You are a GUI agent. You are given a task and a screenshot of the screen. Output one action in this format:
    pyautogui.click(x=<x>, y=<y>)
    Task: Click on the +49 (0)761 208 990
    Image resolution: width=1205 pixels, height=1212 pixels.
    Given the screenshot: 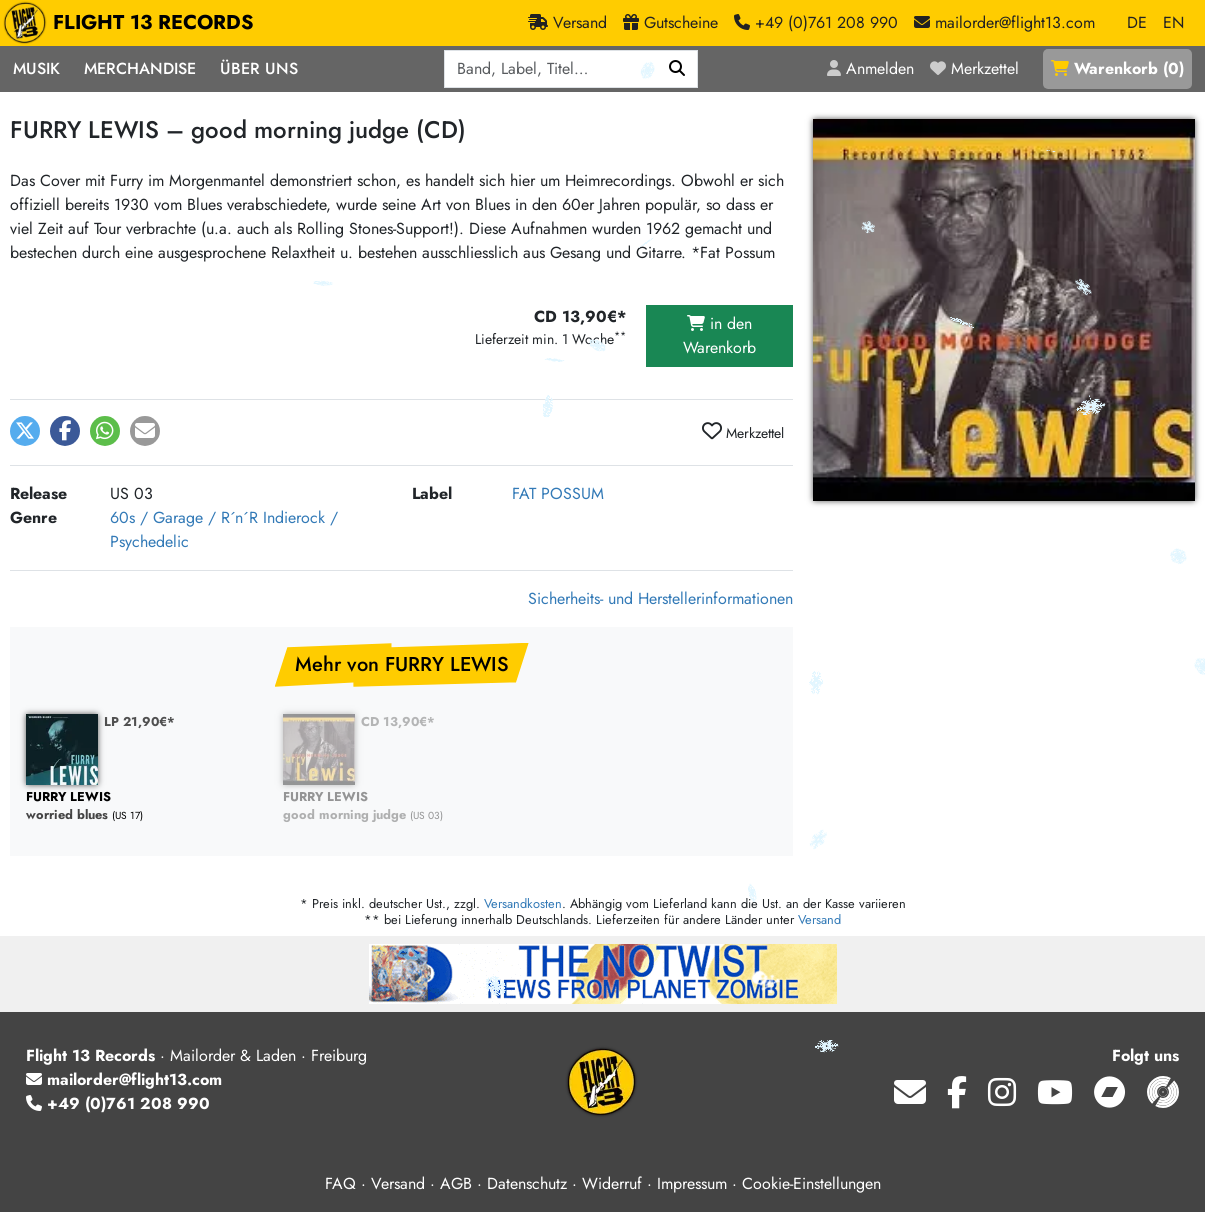 What is the action you would take?
    pyautogui.click(x=118, y=1103)
    